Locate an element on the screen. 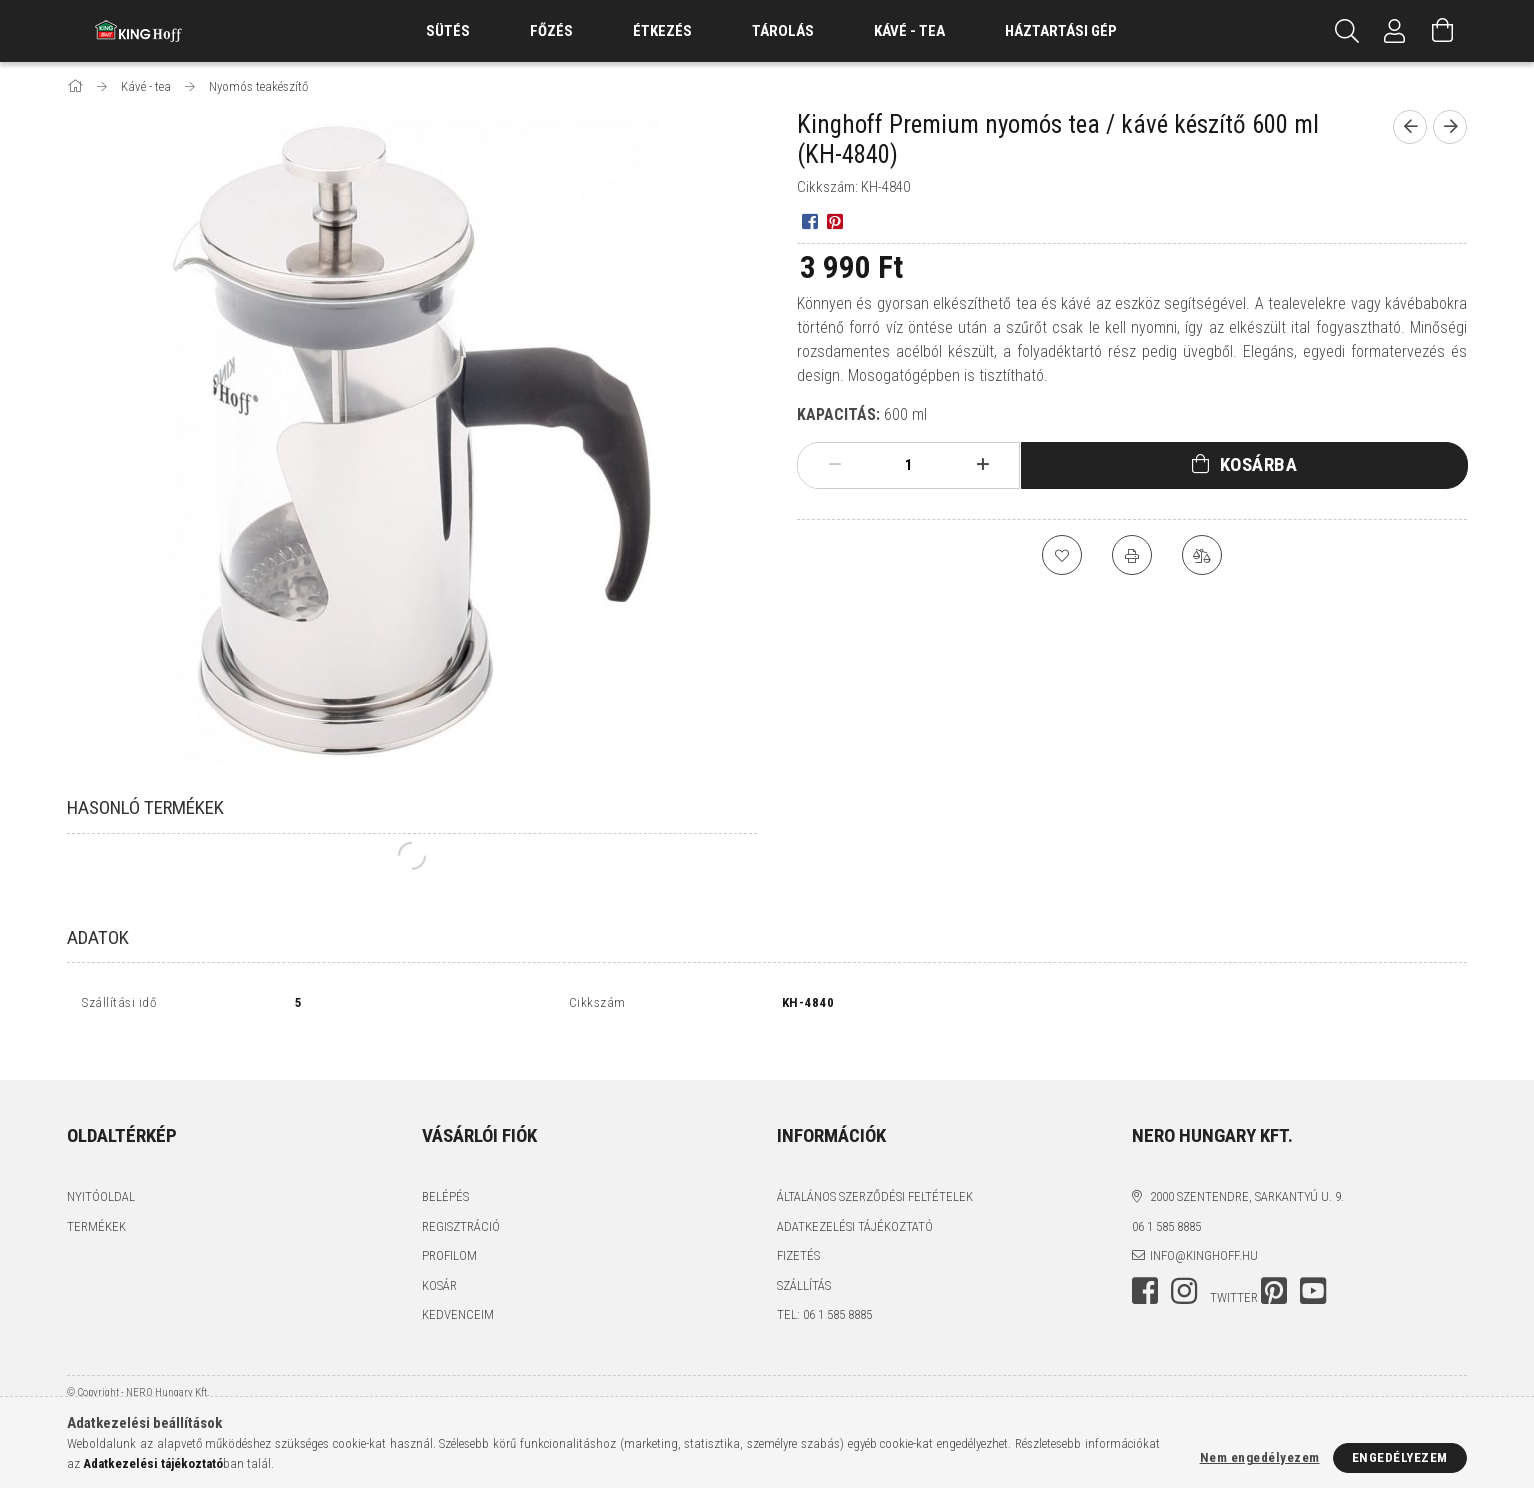 The image size is (1534, 1488). [Kedvencekhez] is located at coordinates (1062, 555).